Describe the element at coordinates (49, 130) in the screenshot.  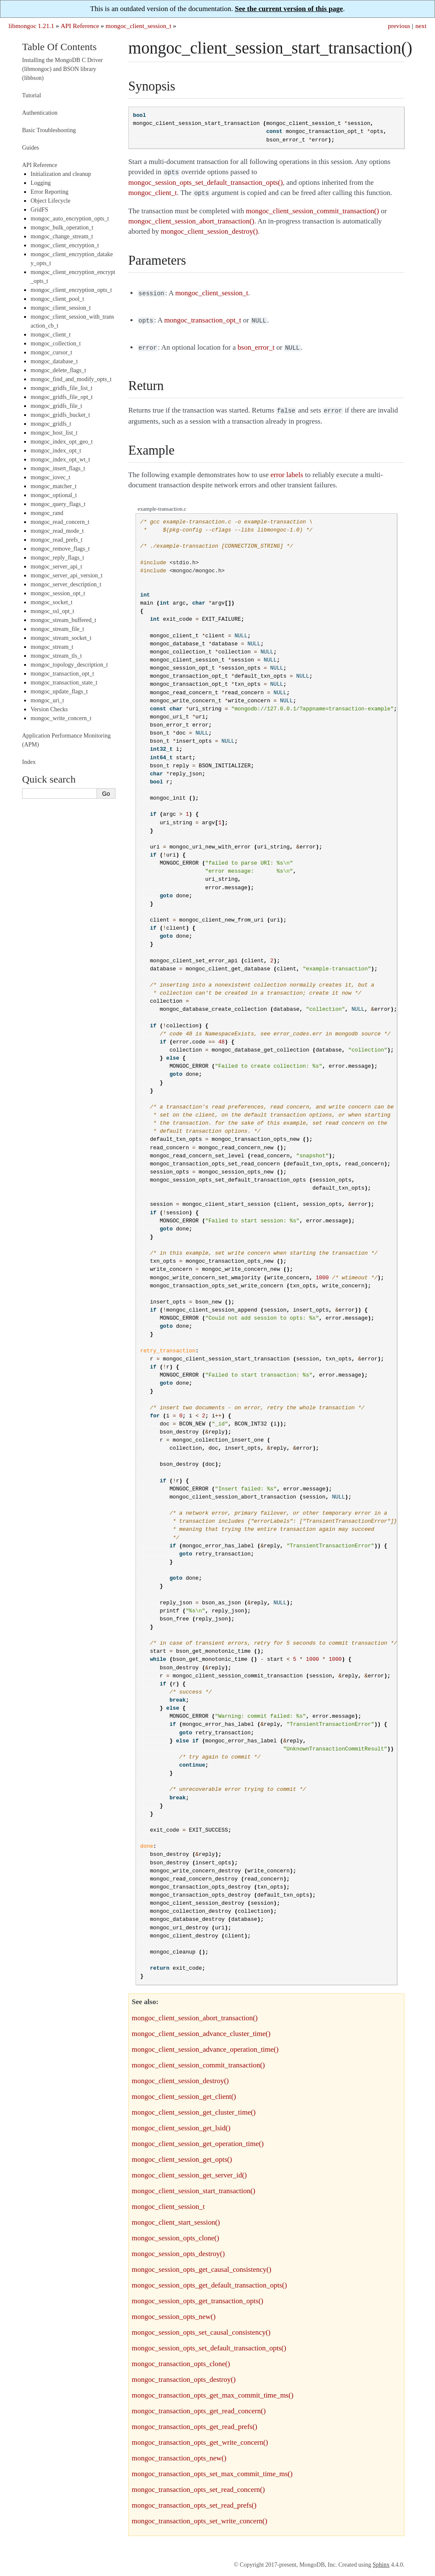
I see `Basic Troubleshooting` at that location.